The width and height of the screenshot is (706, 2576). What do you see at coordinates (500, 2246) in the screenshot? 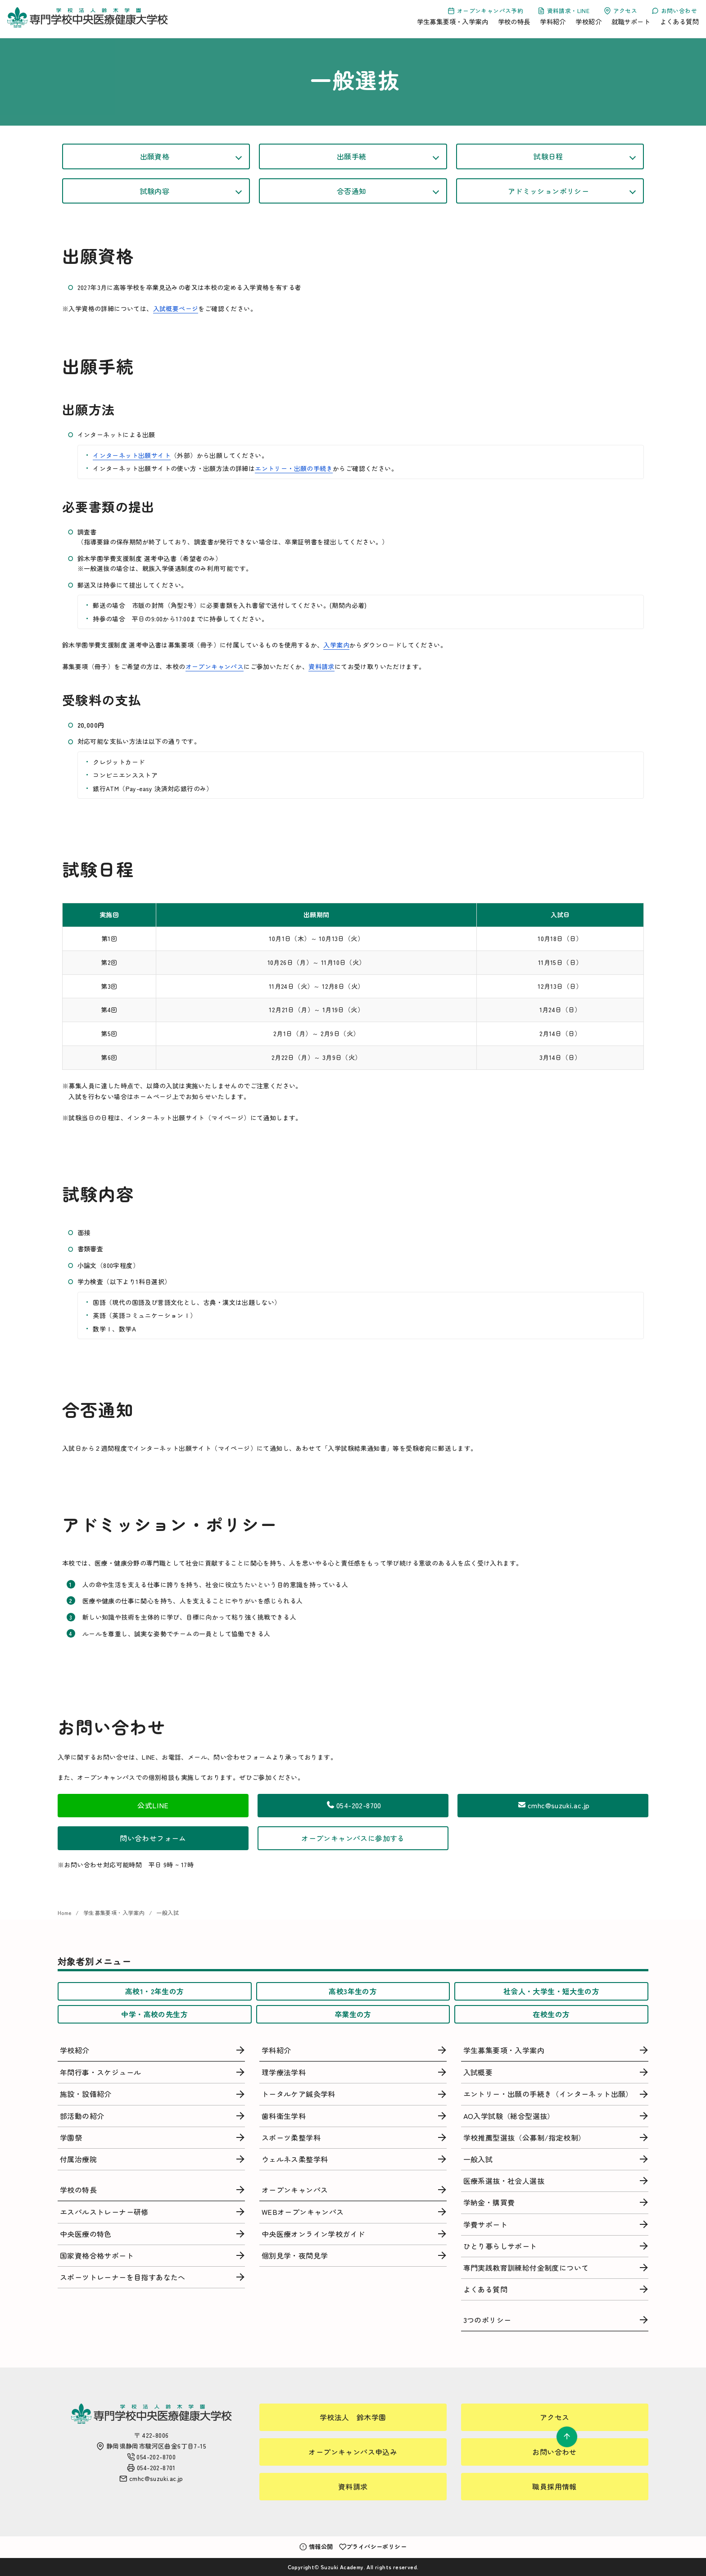
I see `ひとり暮らしサポート` at bounding box center [500, 2246].